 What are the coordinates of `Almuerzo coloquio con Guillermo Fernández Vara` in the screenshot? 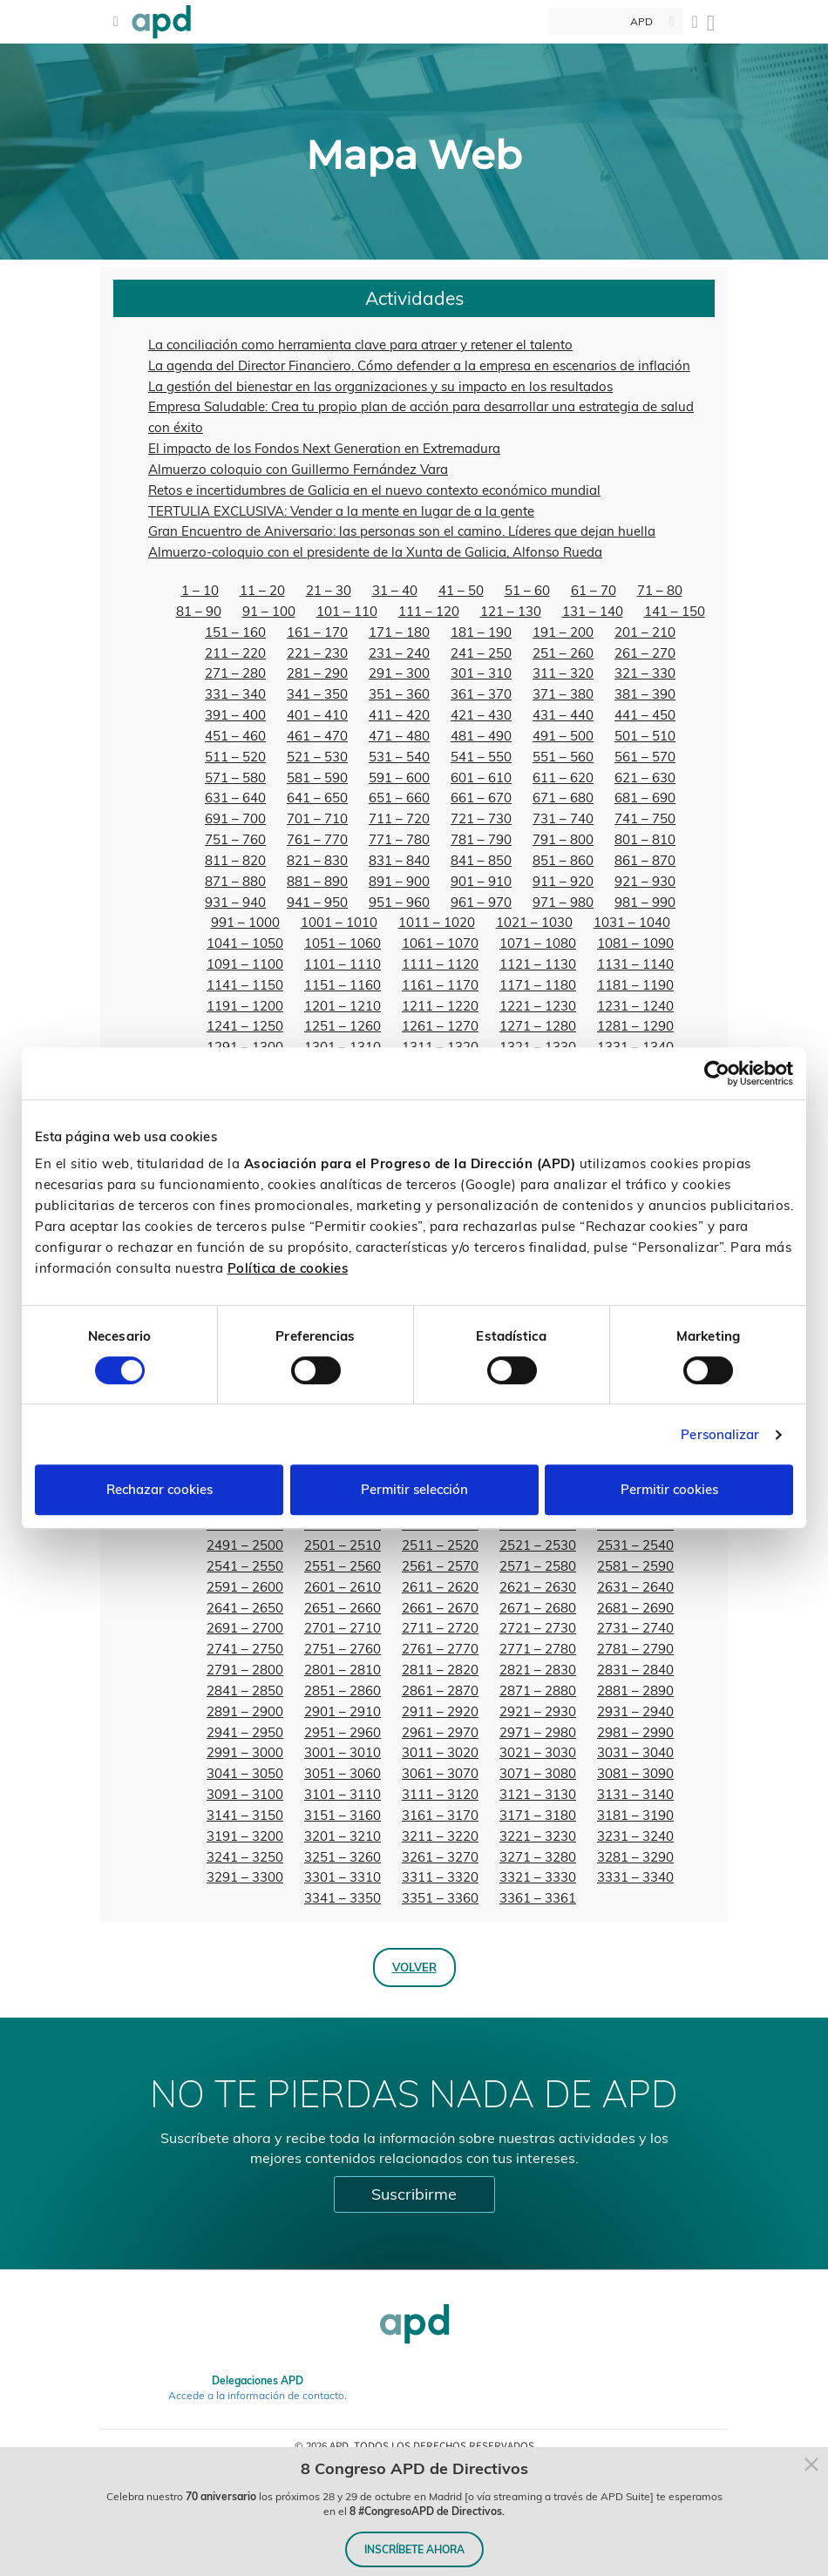 It's located at (298, 469).